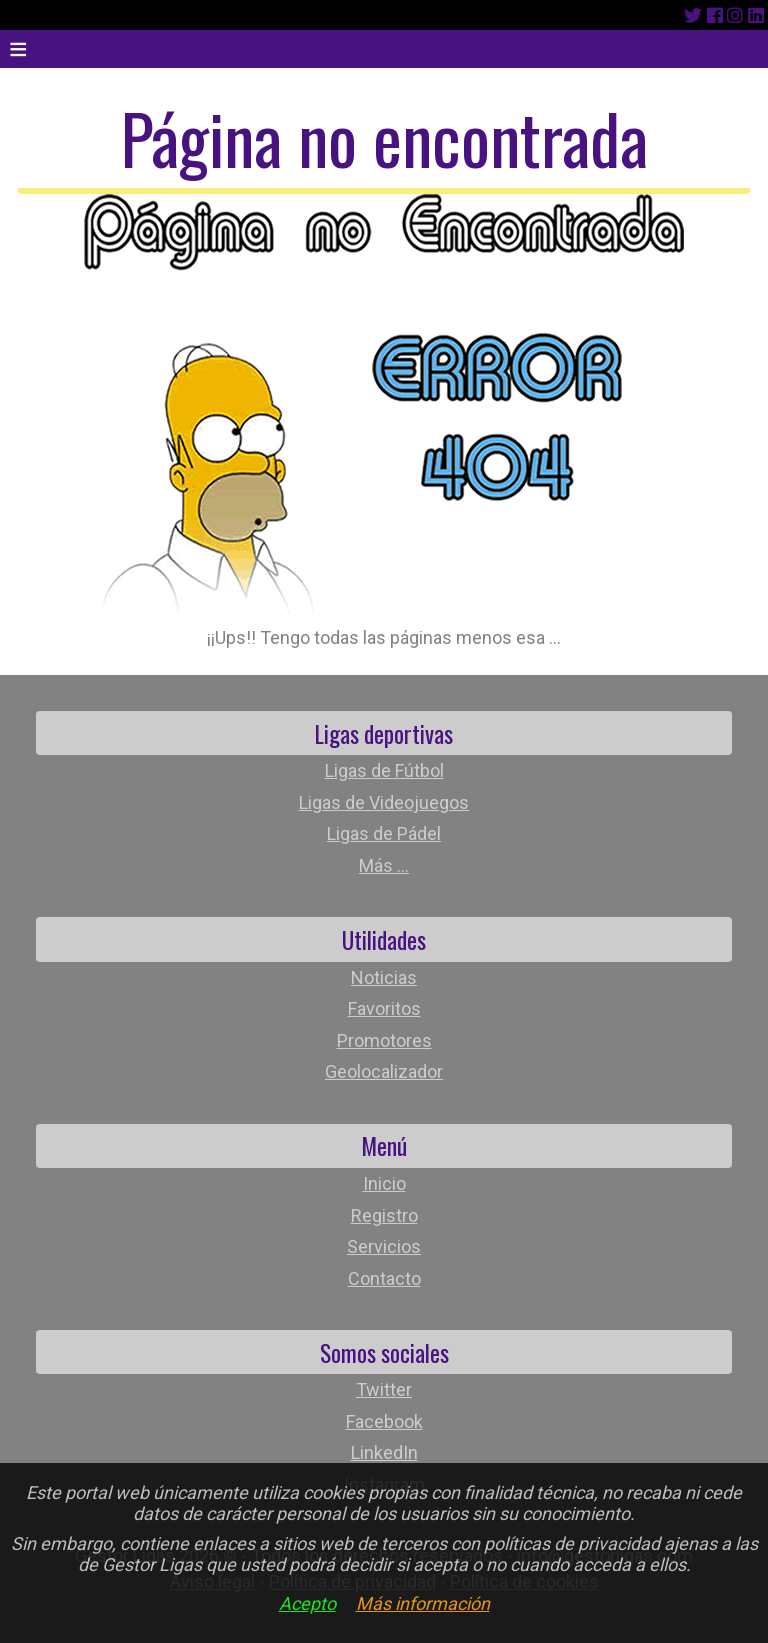  What do you see at coordinates (384, 1246) in the screenshot?
I see `Servicios` at bounding box center [384, 1246].